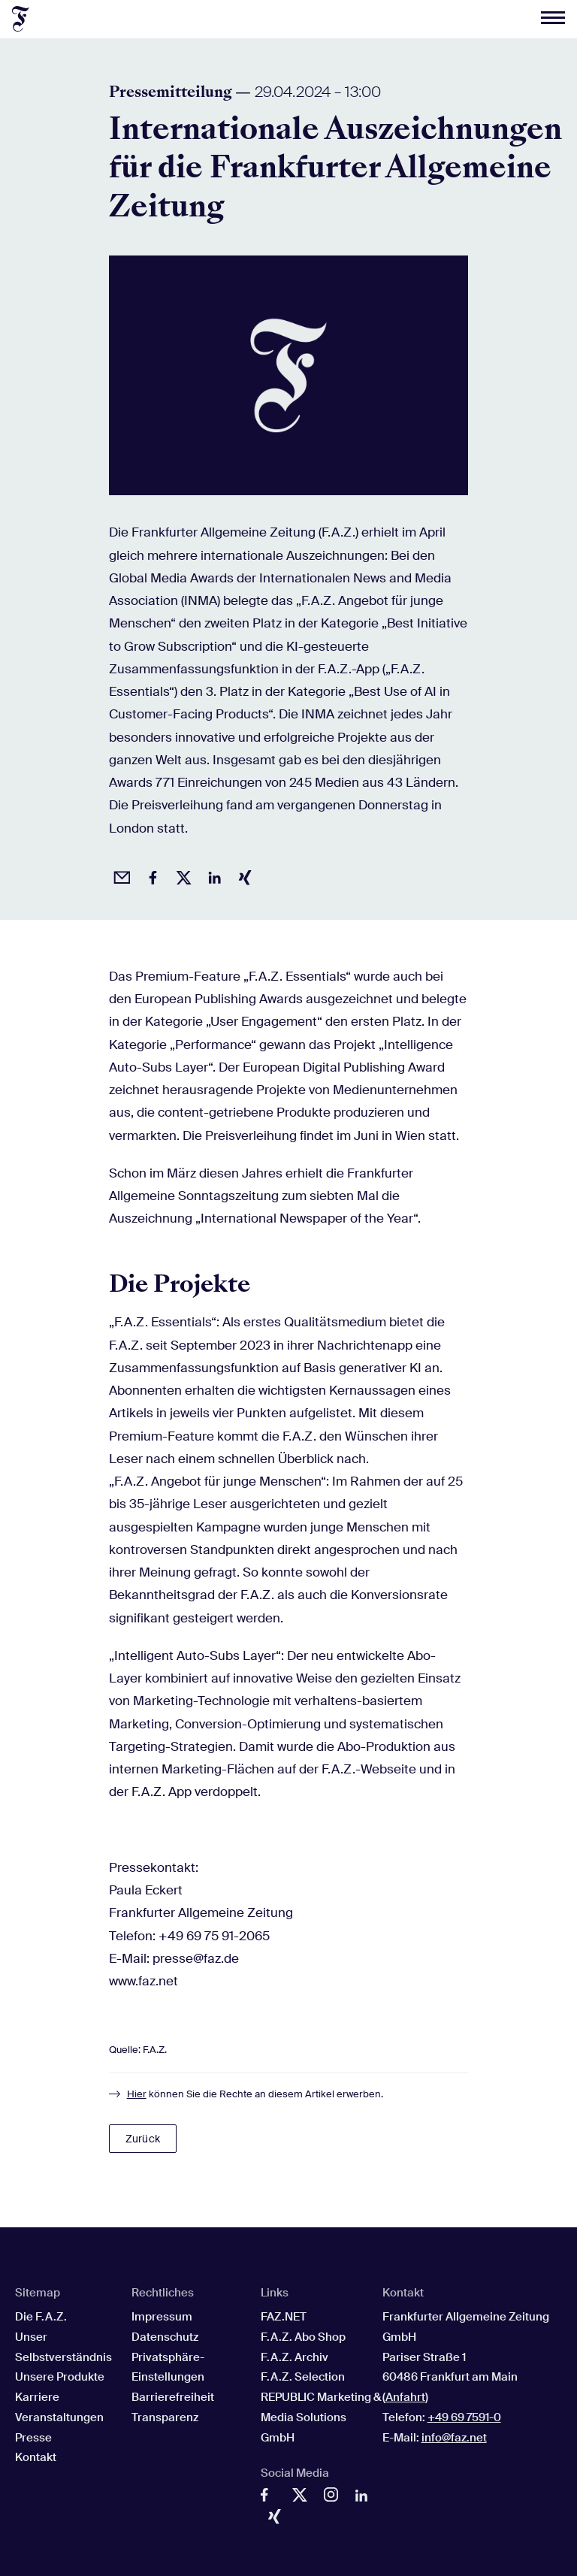  What do you see at coordinates (303, 2376) in the screenshot?
I see `F.A.Z. Selection` at bounding box center [303, 2376].